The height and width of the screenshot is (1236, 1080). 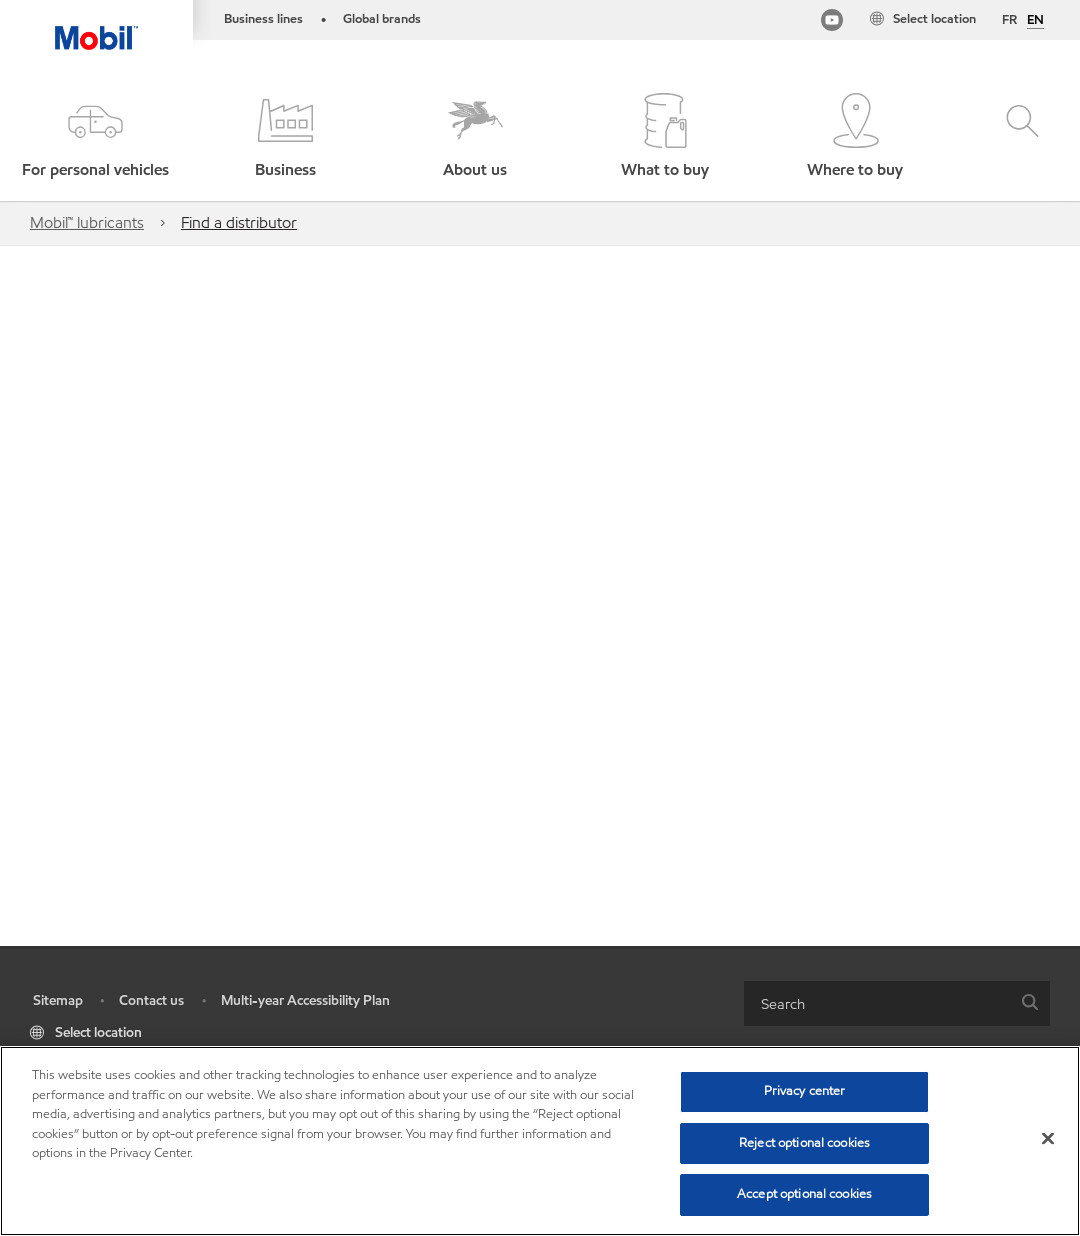 I want to click on [combobox], so click(x=897, y=1003).